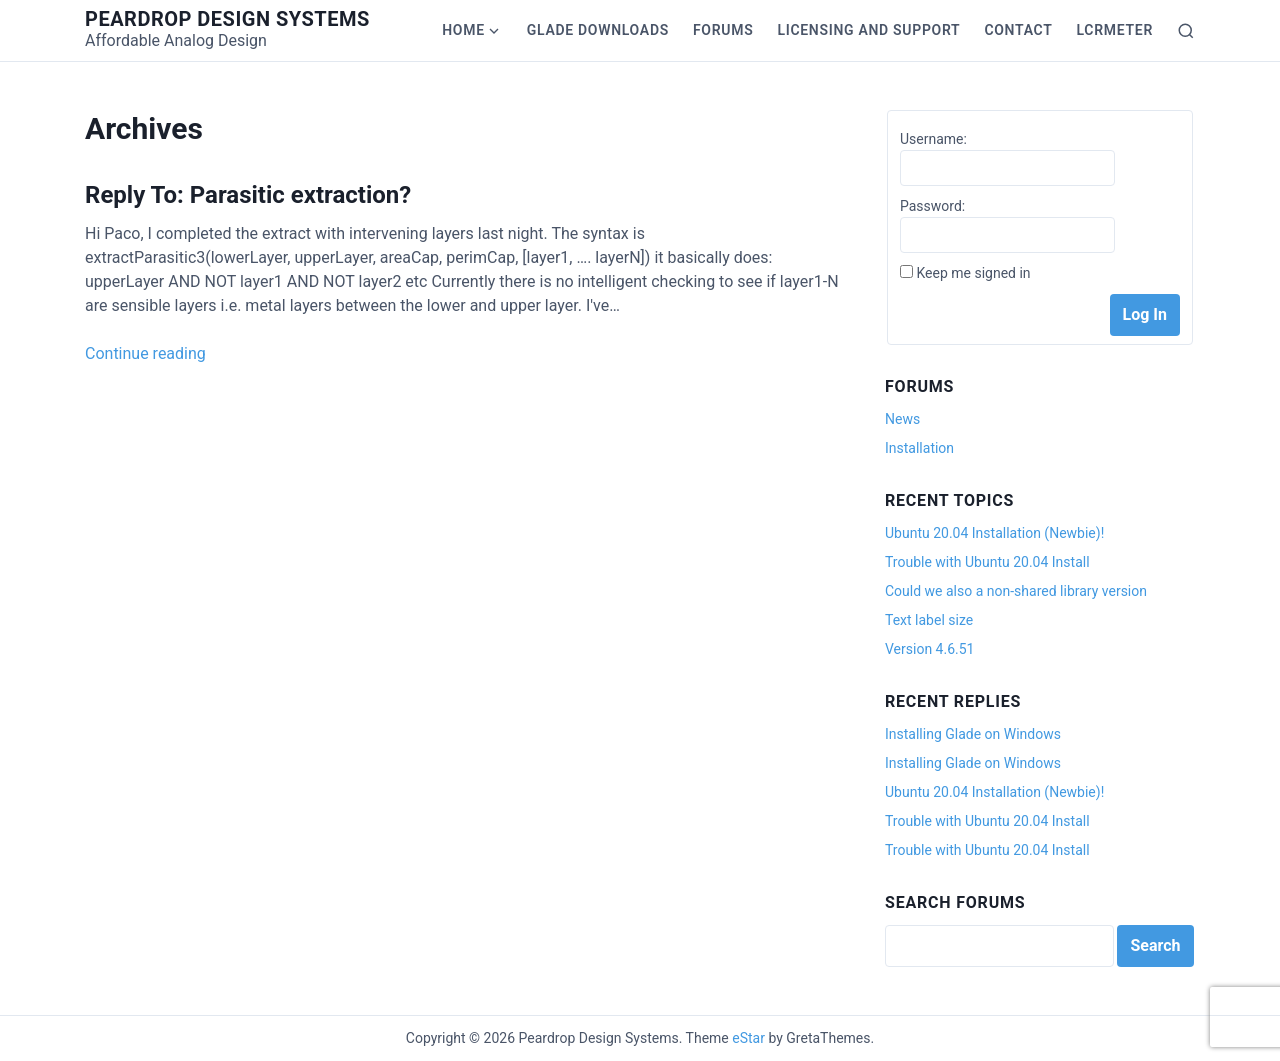 The image size is (1280, 1061). Describe the element at coordinates (723, 30) in the screenshot. I see `Forums` at that location.